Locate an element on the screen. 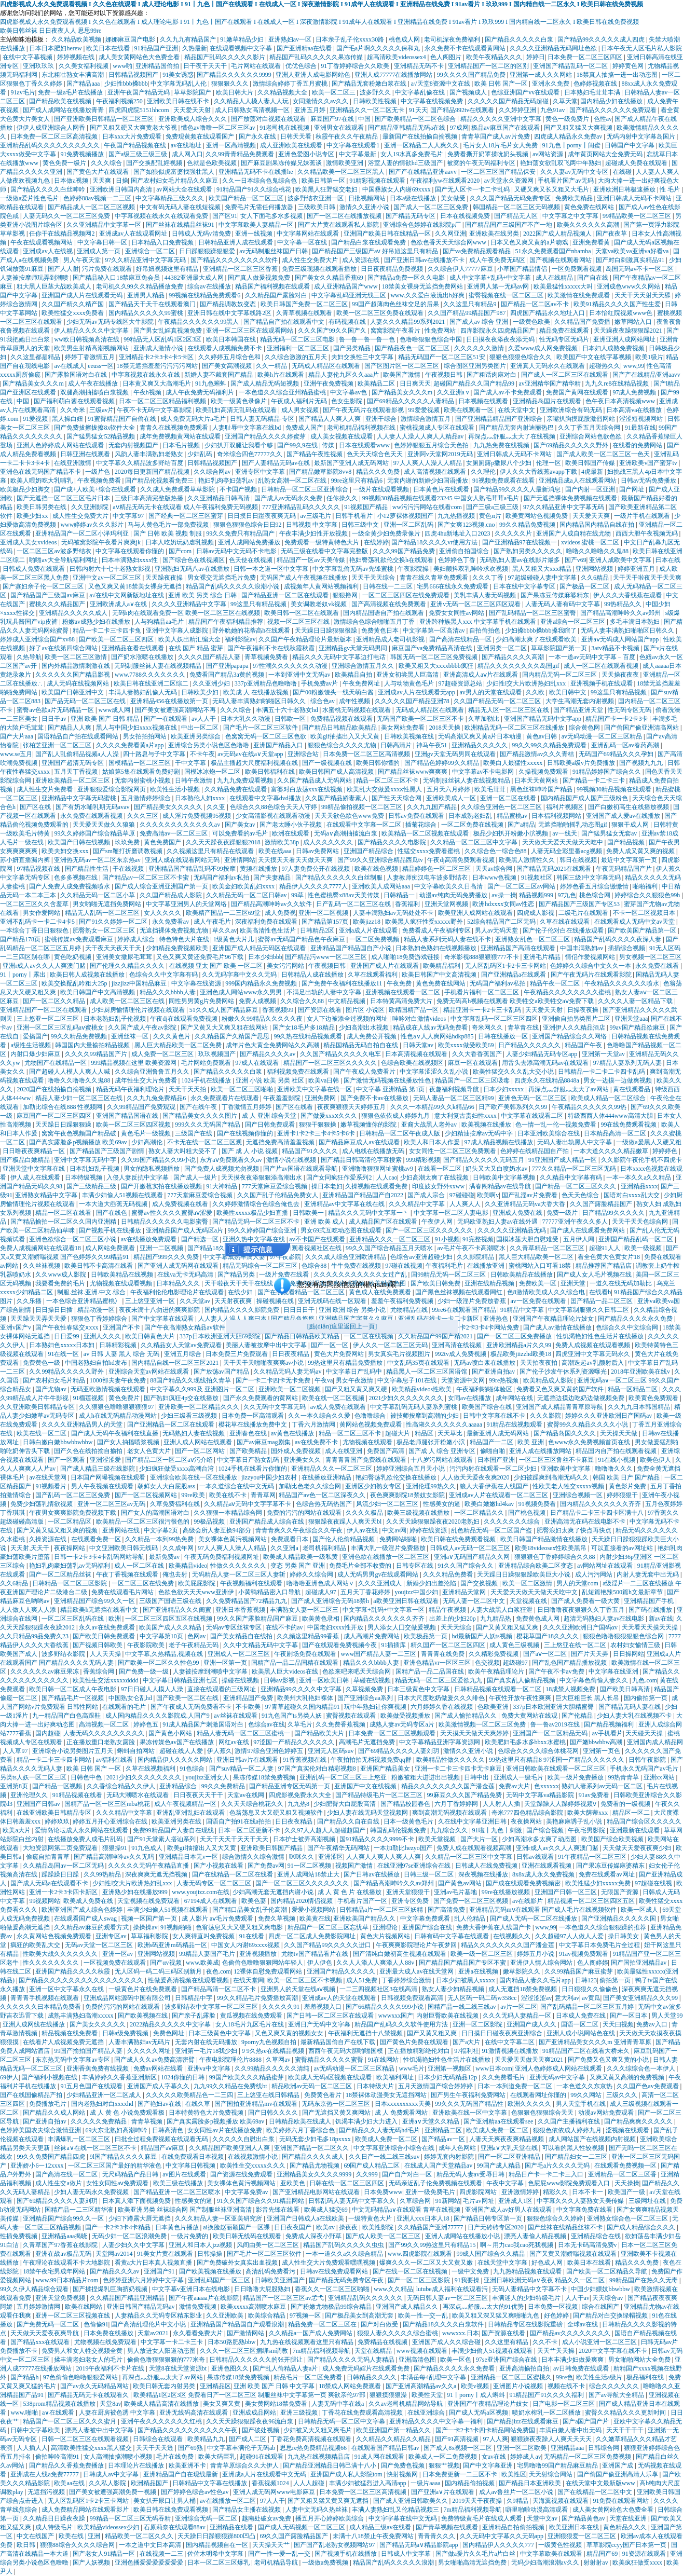 This screenshot has height=2576, width=683. 欧美精品videos性欧美 is located at coordinates (422, 1389).